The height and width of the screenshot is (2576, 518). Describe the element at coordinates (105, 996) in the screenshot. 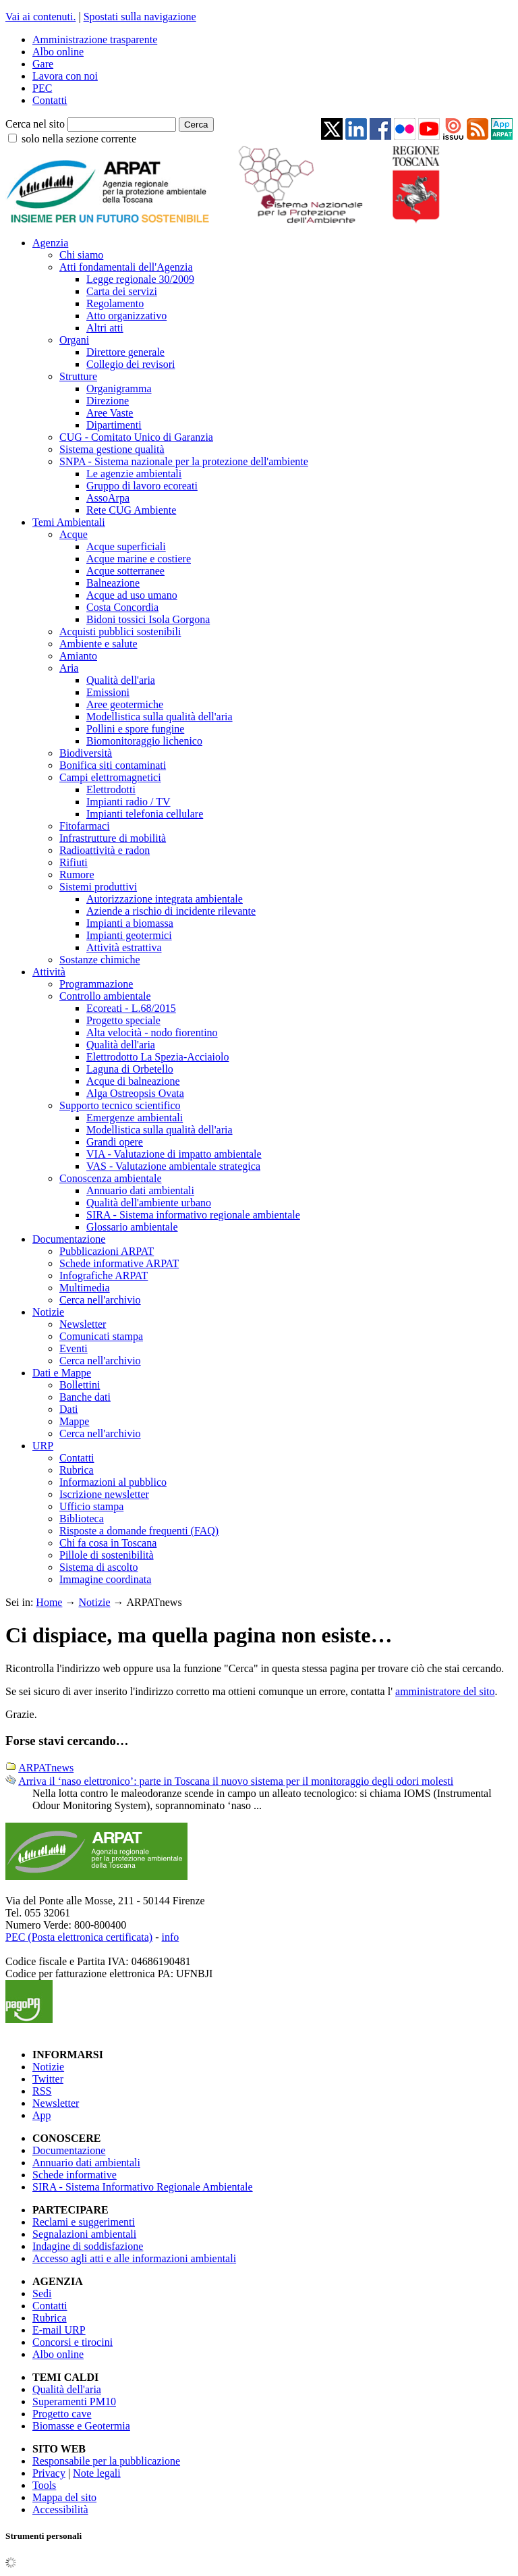

I see `Controllo ambientale` at that location.